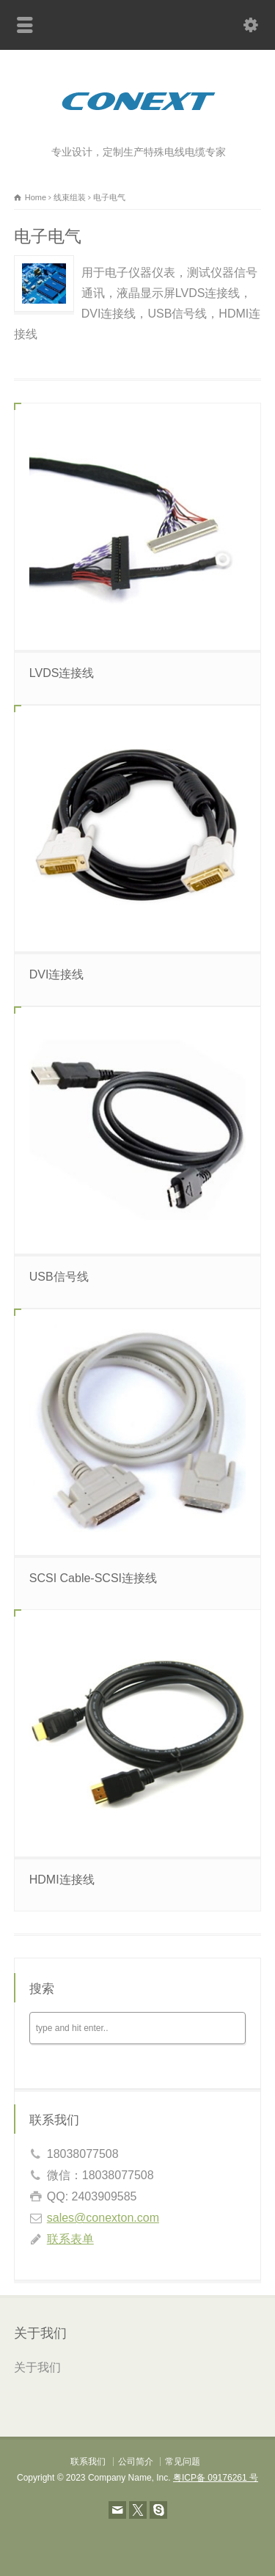  I want to click on HDMI连接线, so click(62, 1879).